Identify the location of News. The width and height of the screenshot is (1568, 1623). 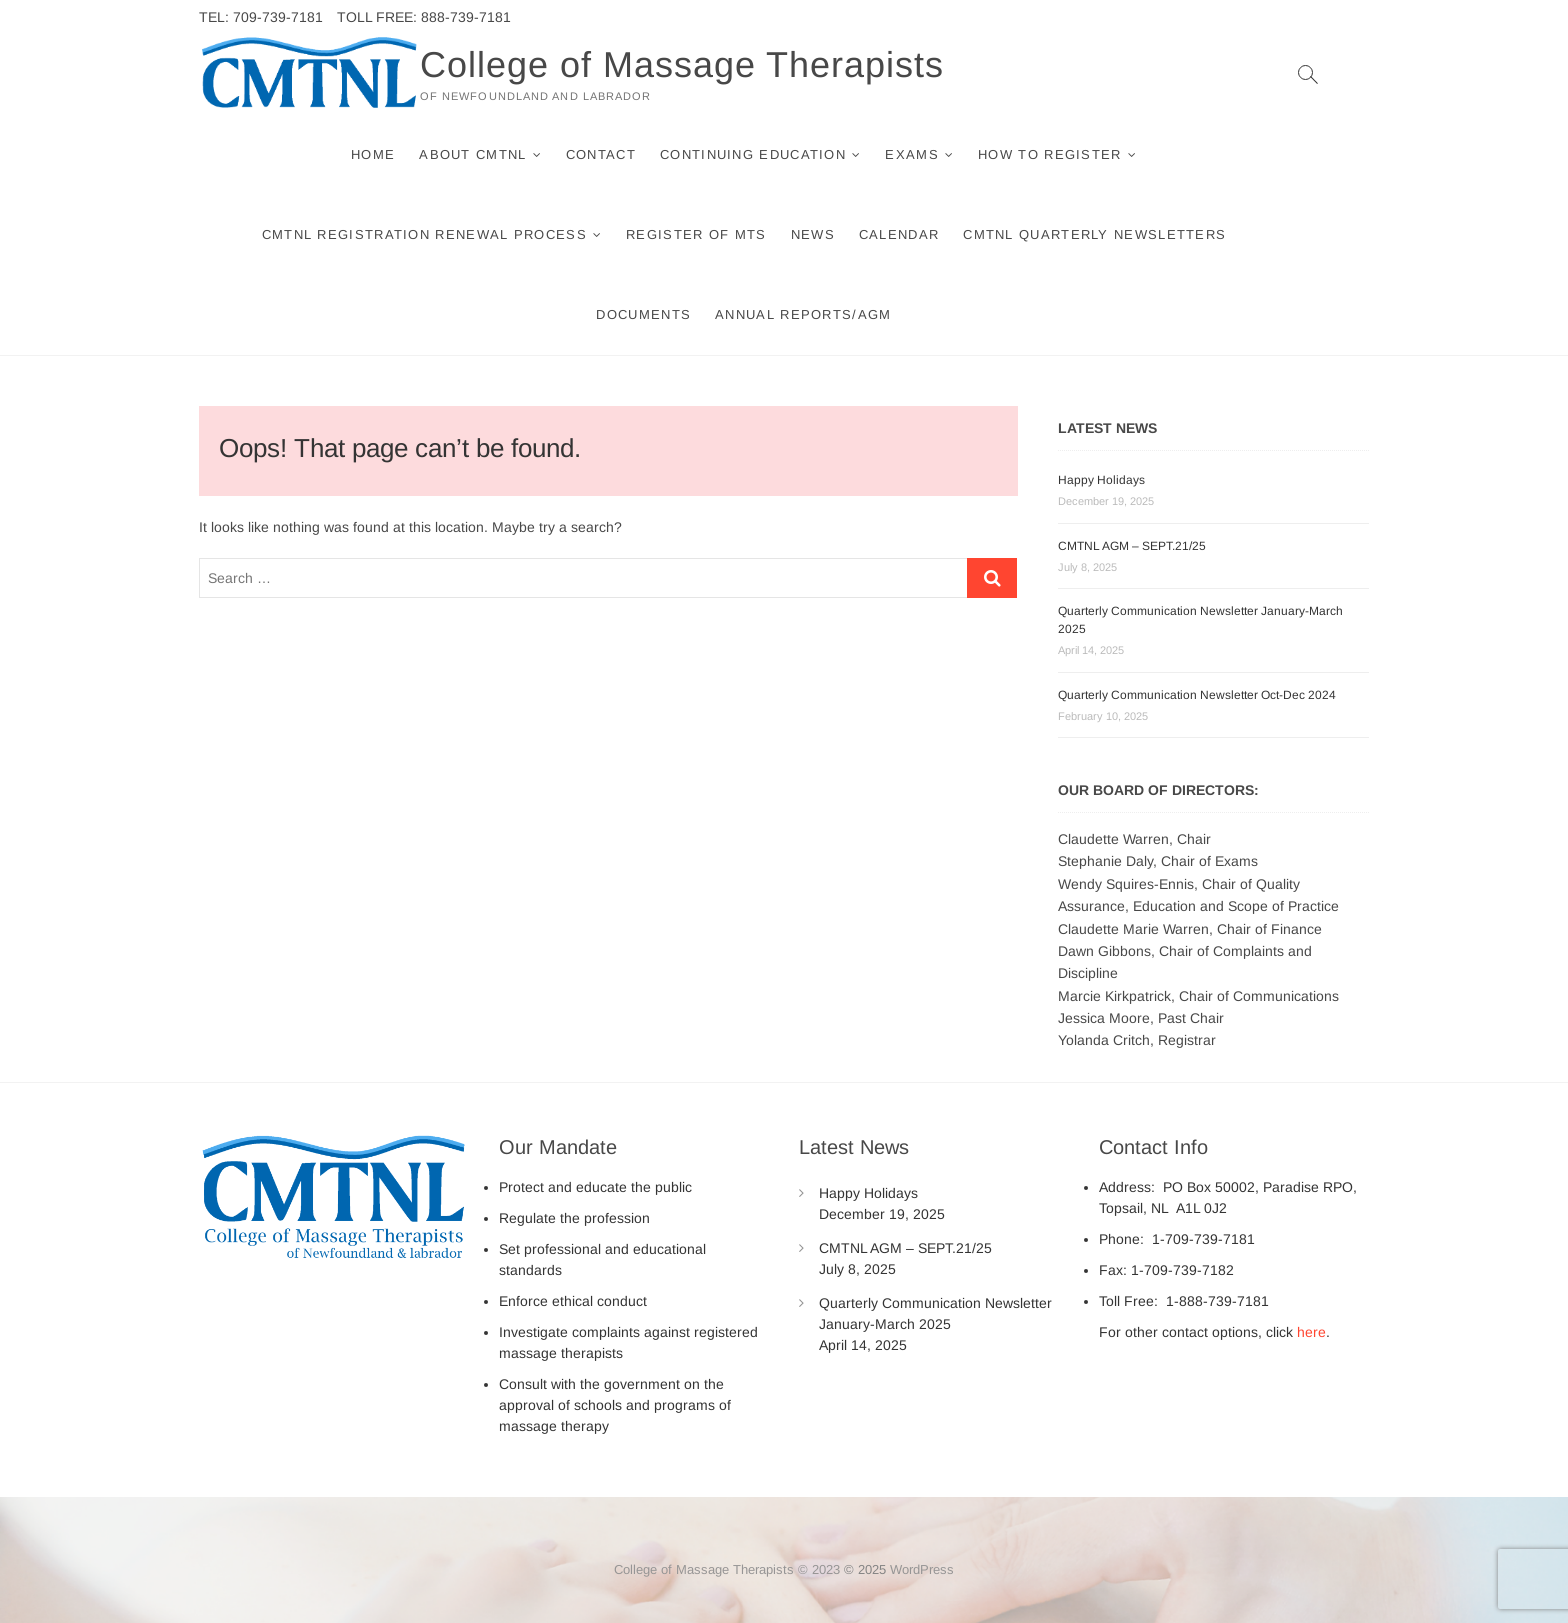
(813, 234).